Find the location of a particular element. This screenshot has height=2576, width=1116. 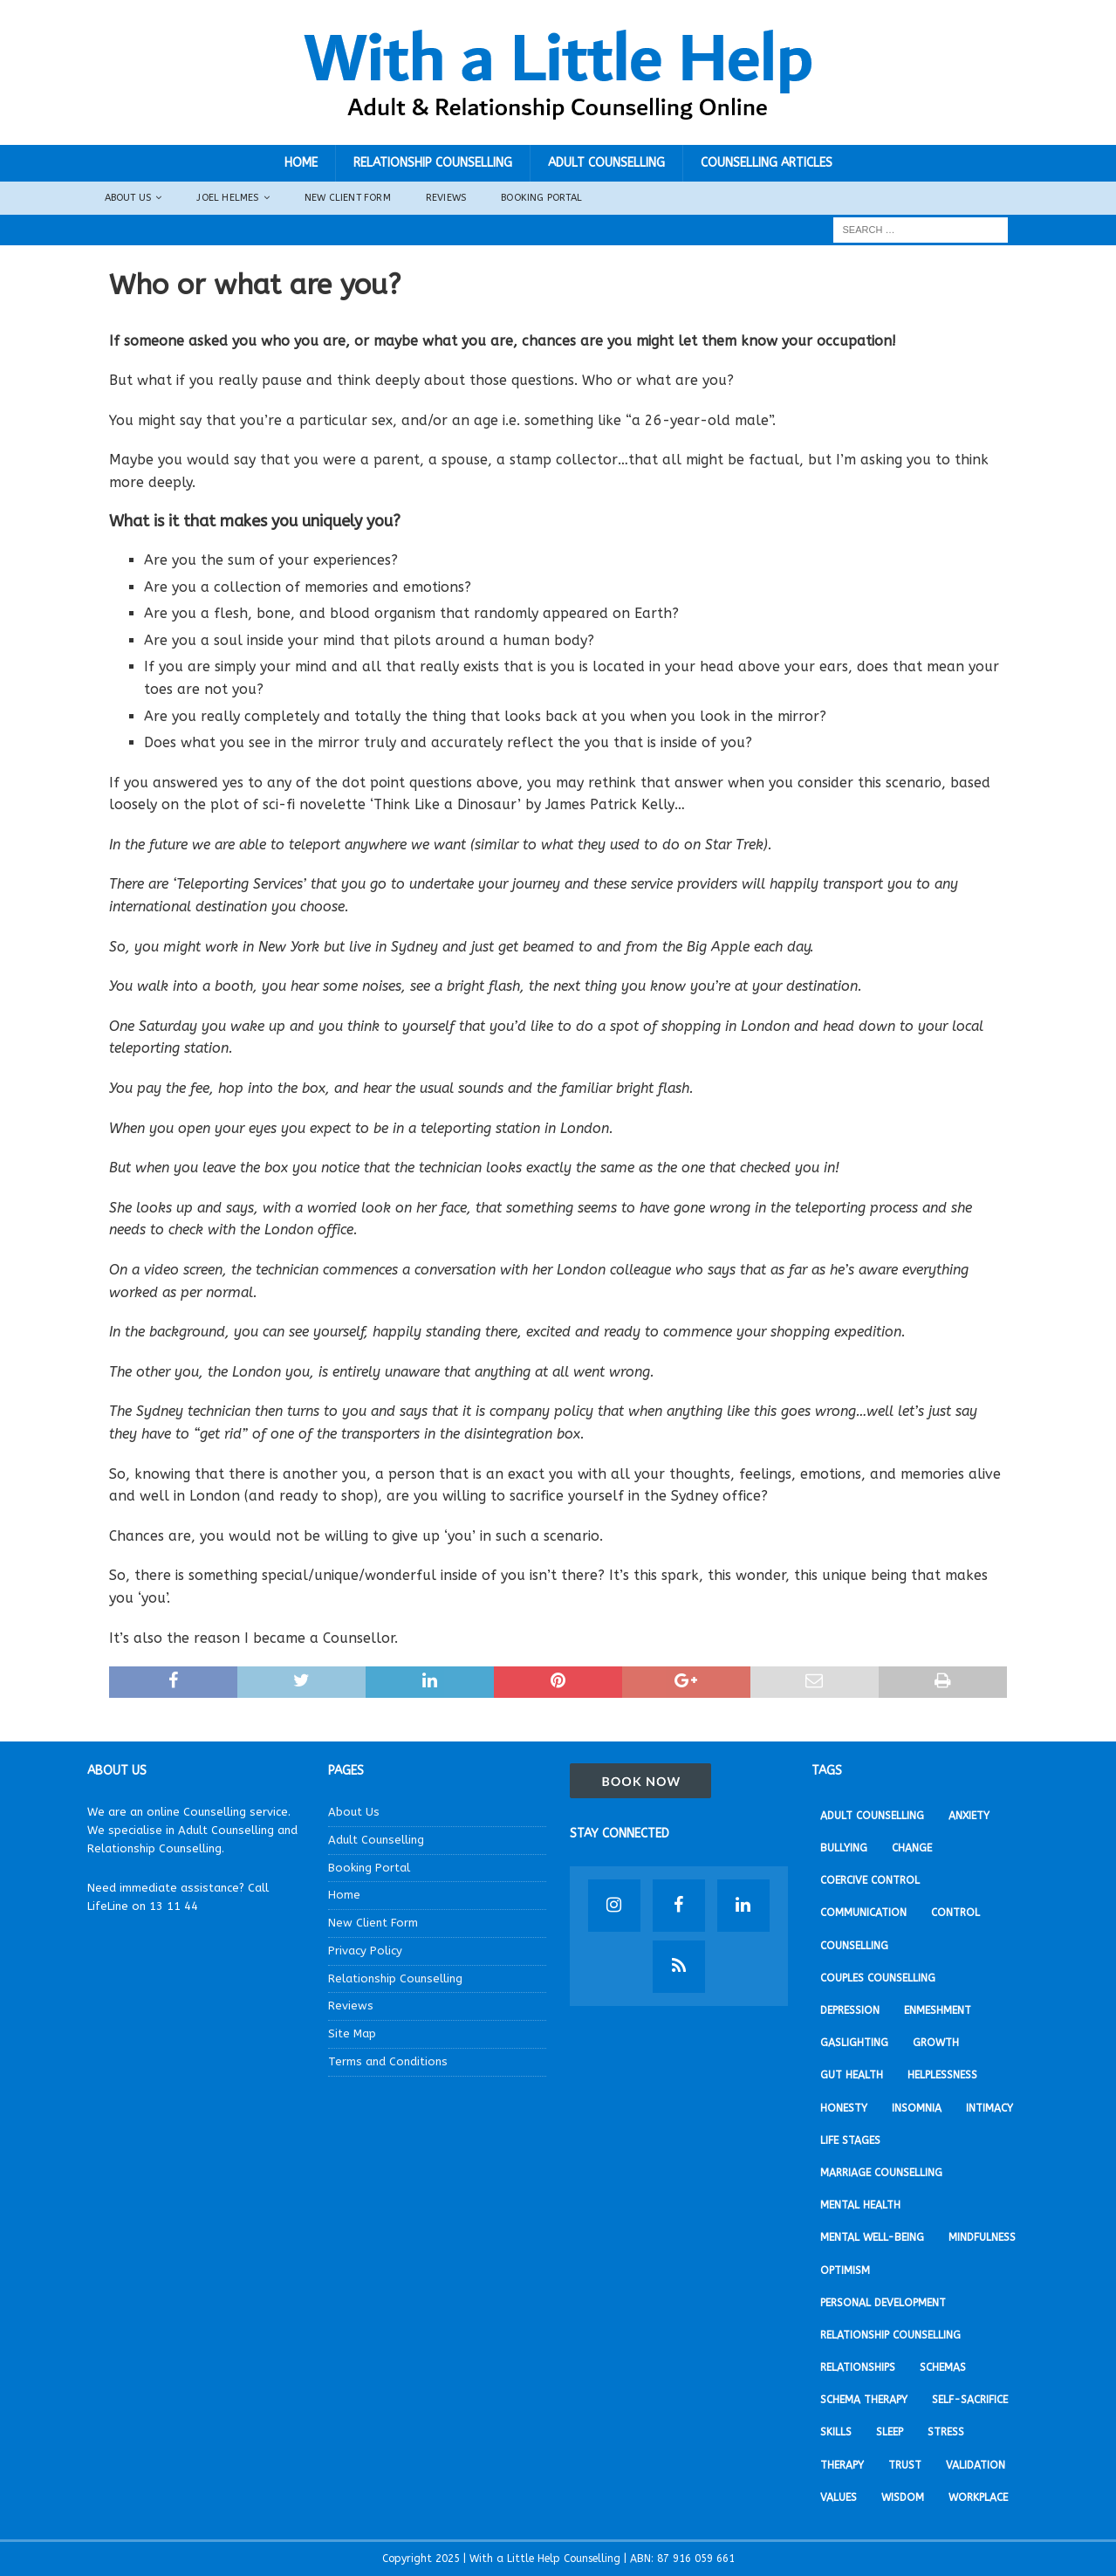

Life stages is located at coordinates (850, 2140).